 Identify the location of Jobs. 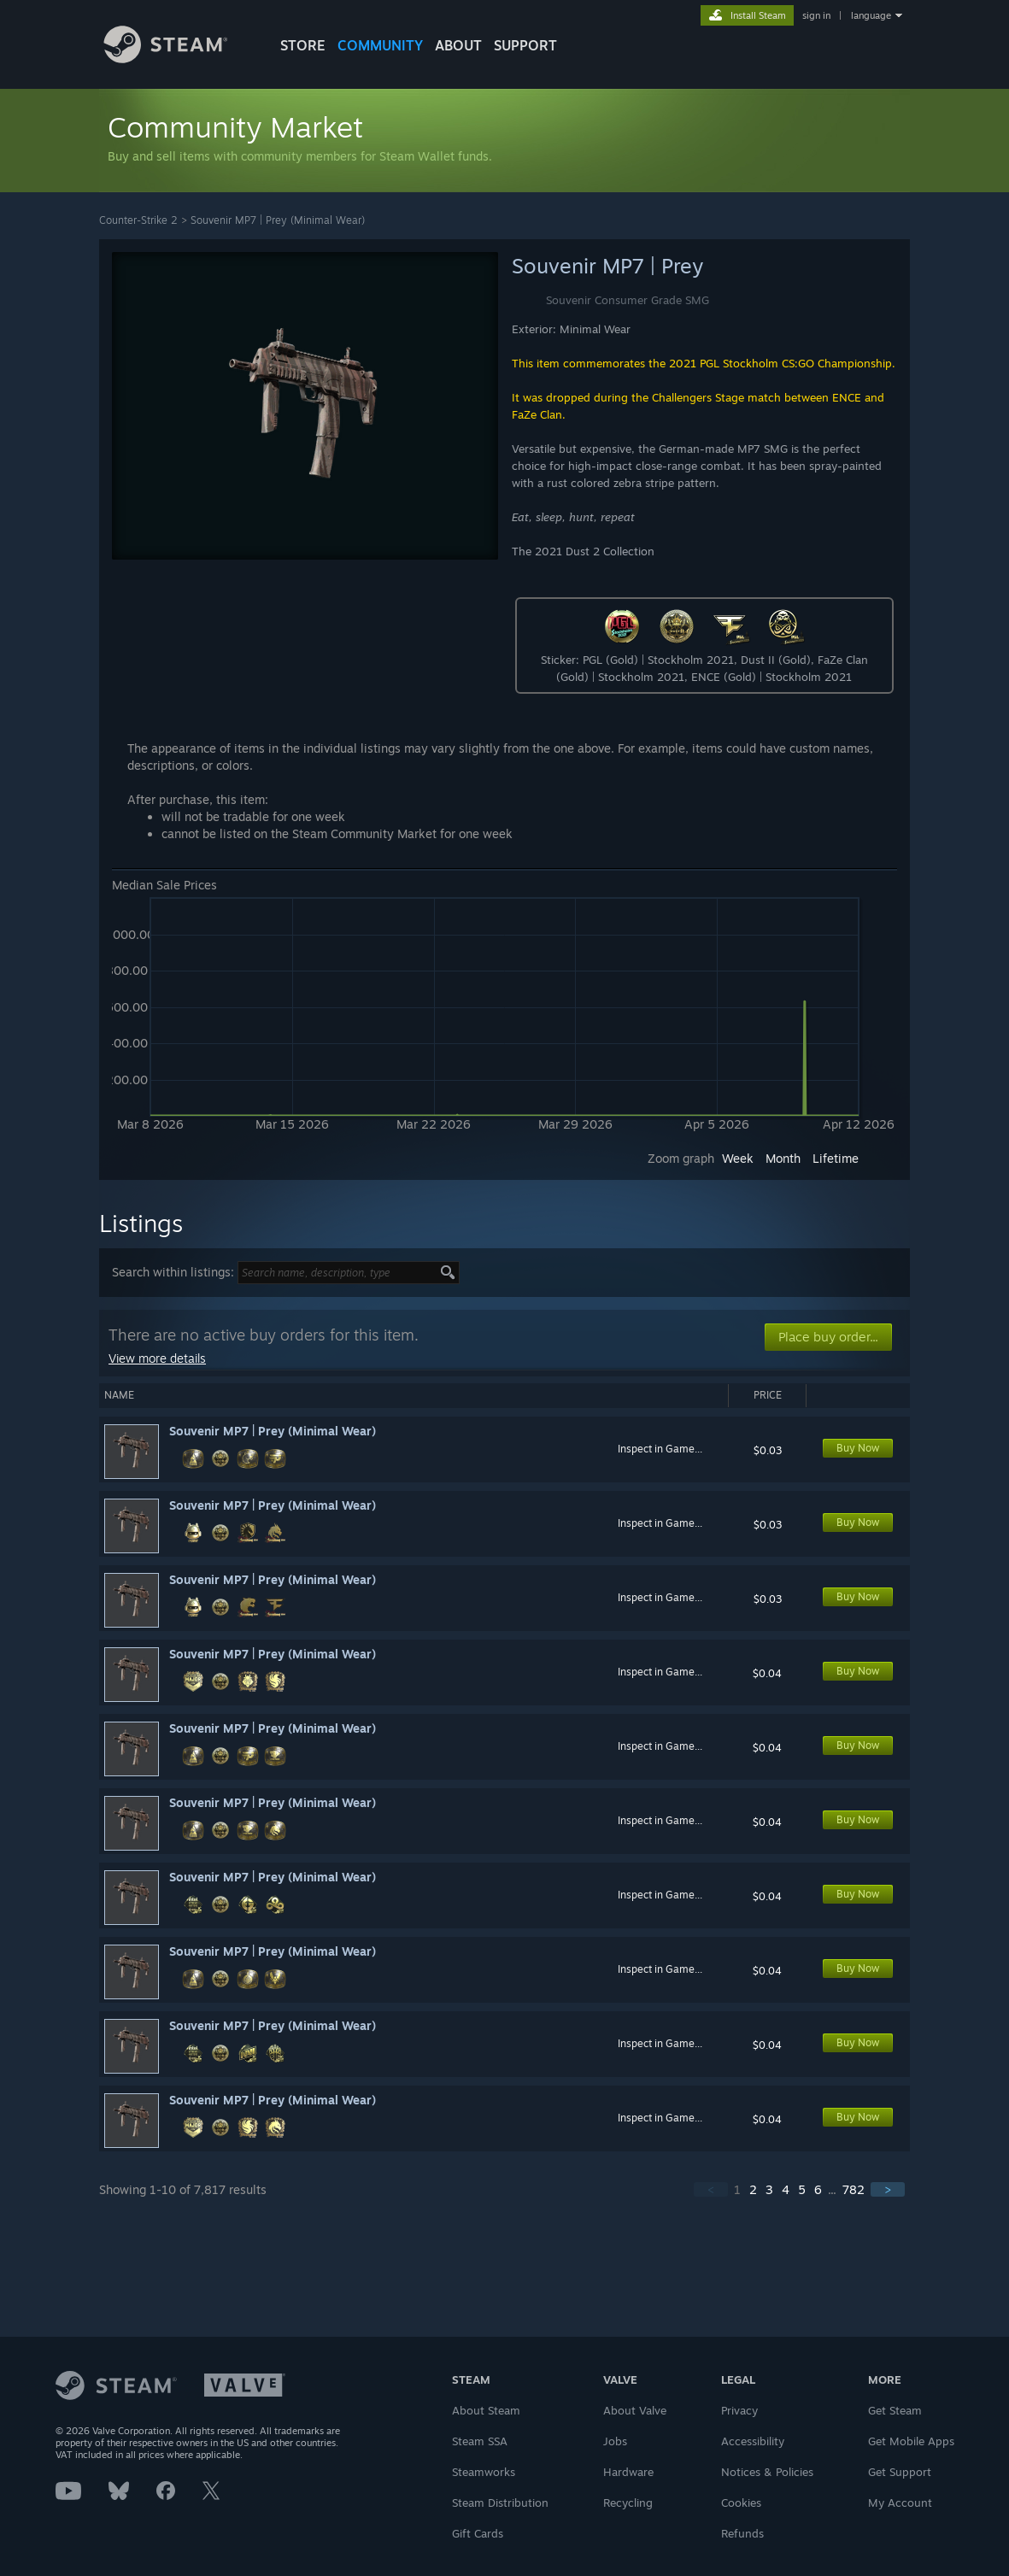
(615, 2441).